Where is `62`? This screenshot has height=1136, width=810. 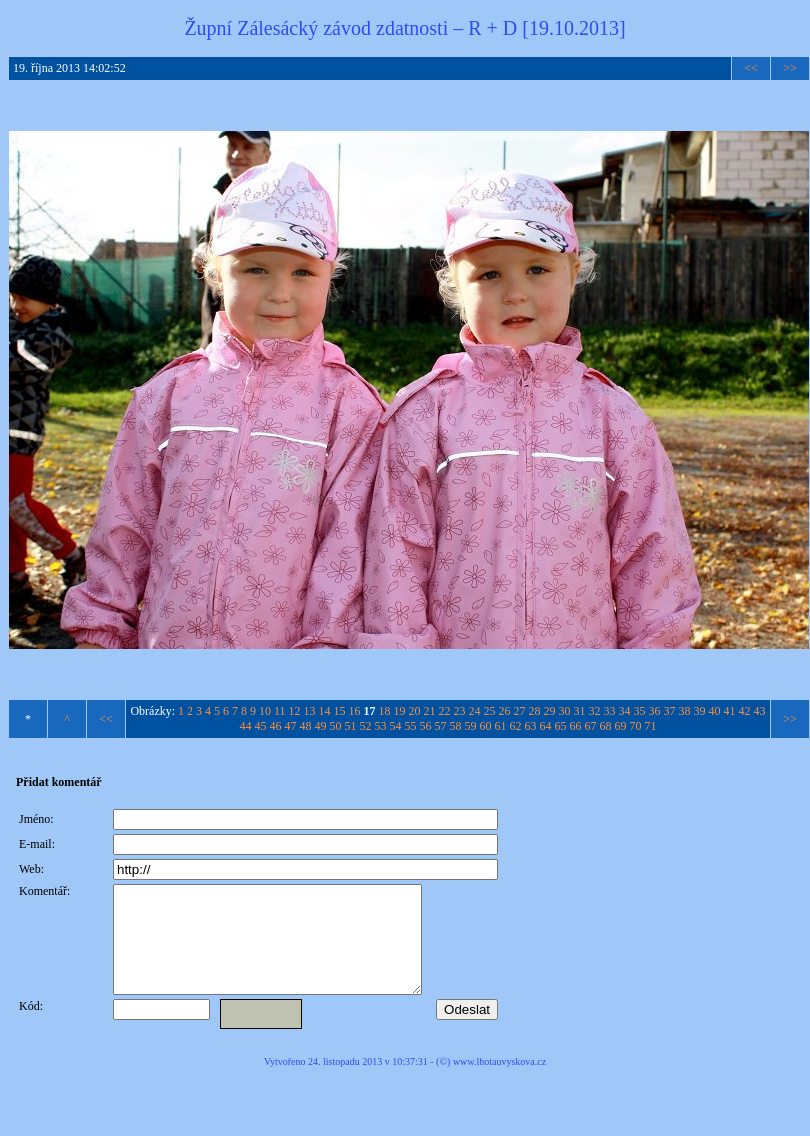 62 is located at coordinates (516, 726).